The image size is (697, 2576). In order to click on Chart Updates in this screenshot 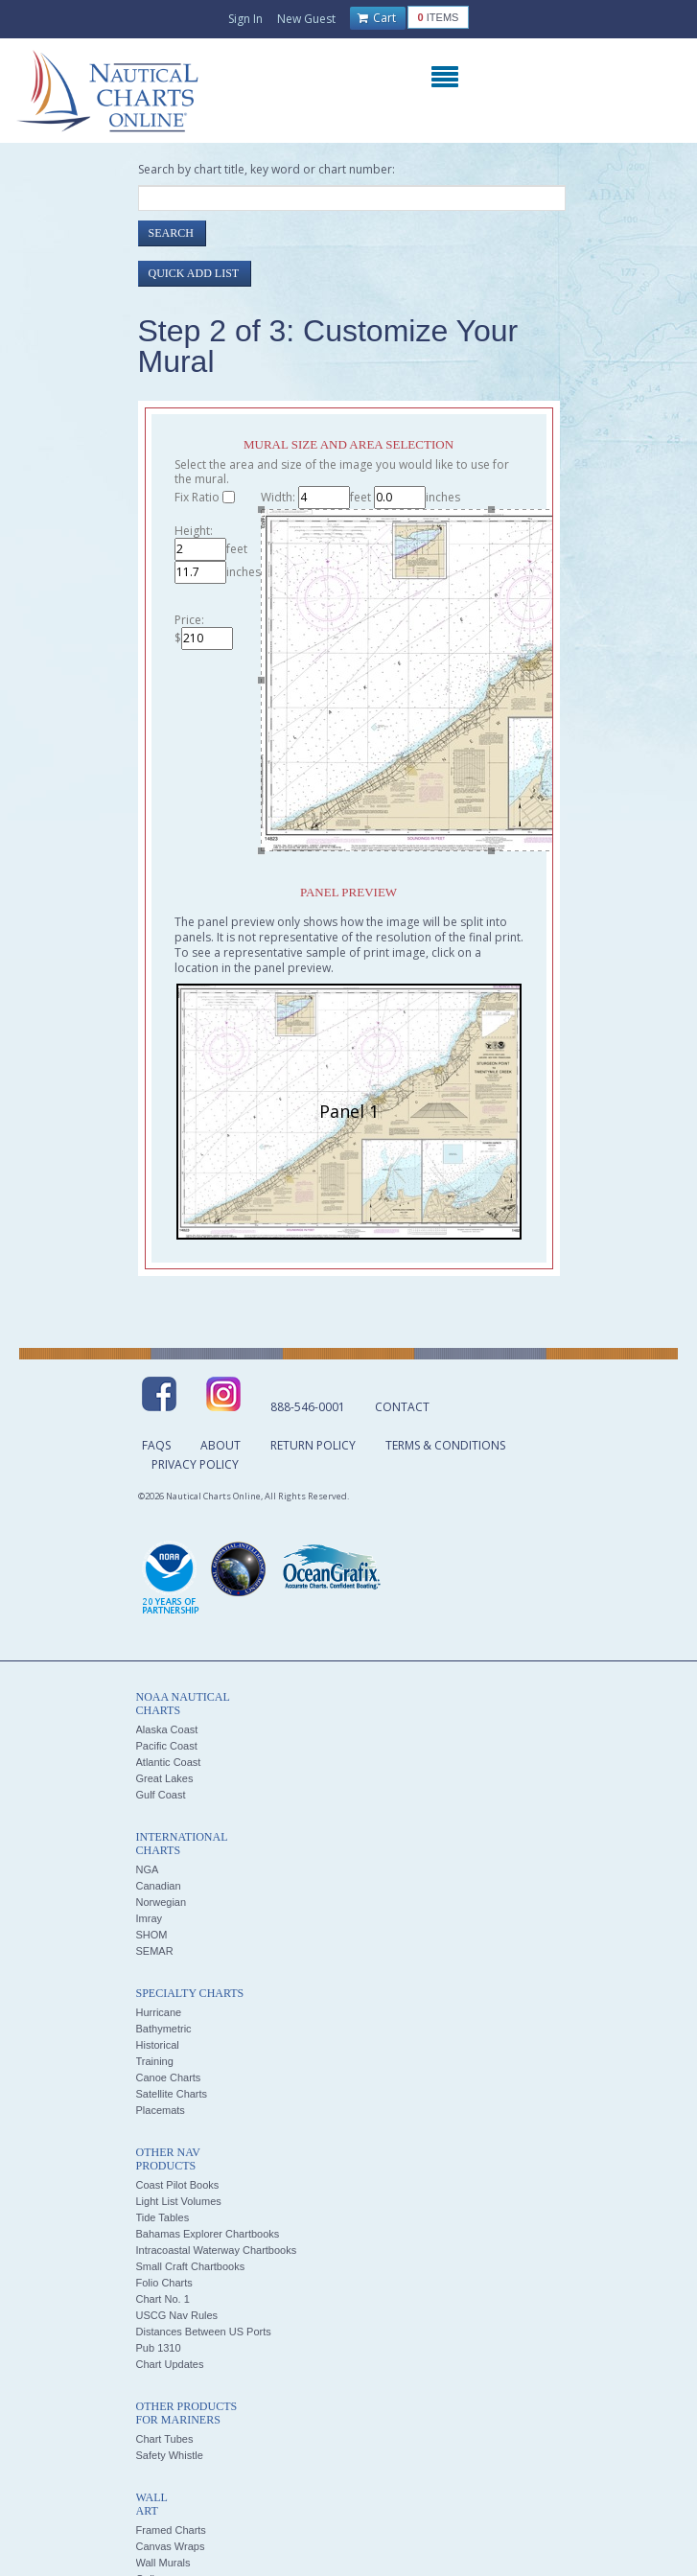, I will do `click(170, 2364)`.